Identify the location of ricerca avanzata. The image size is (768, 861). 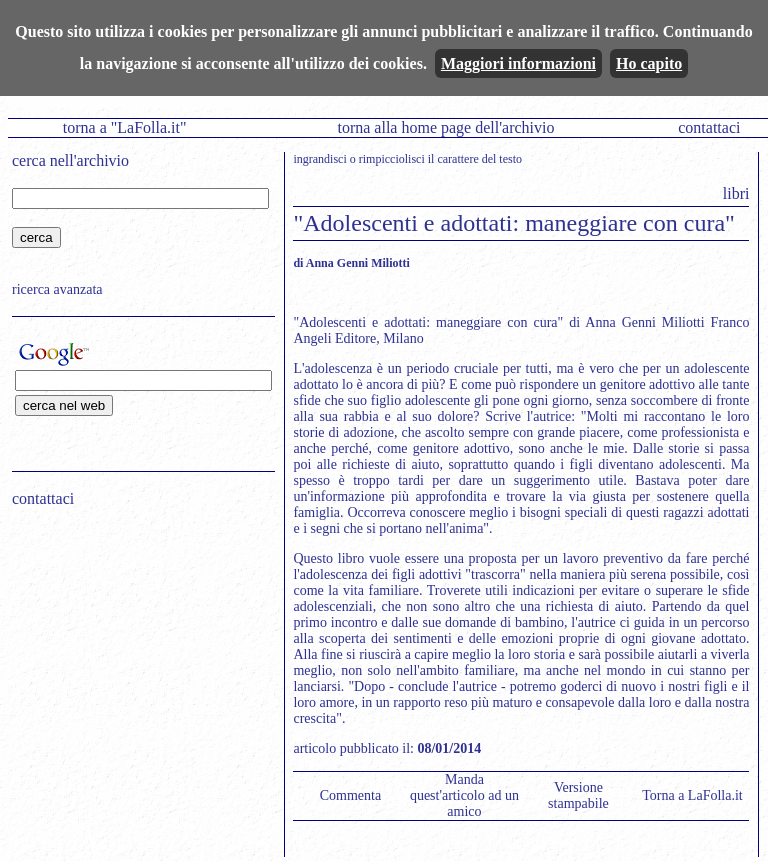
(57, 289).